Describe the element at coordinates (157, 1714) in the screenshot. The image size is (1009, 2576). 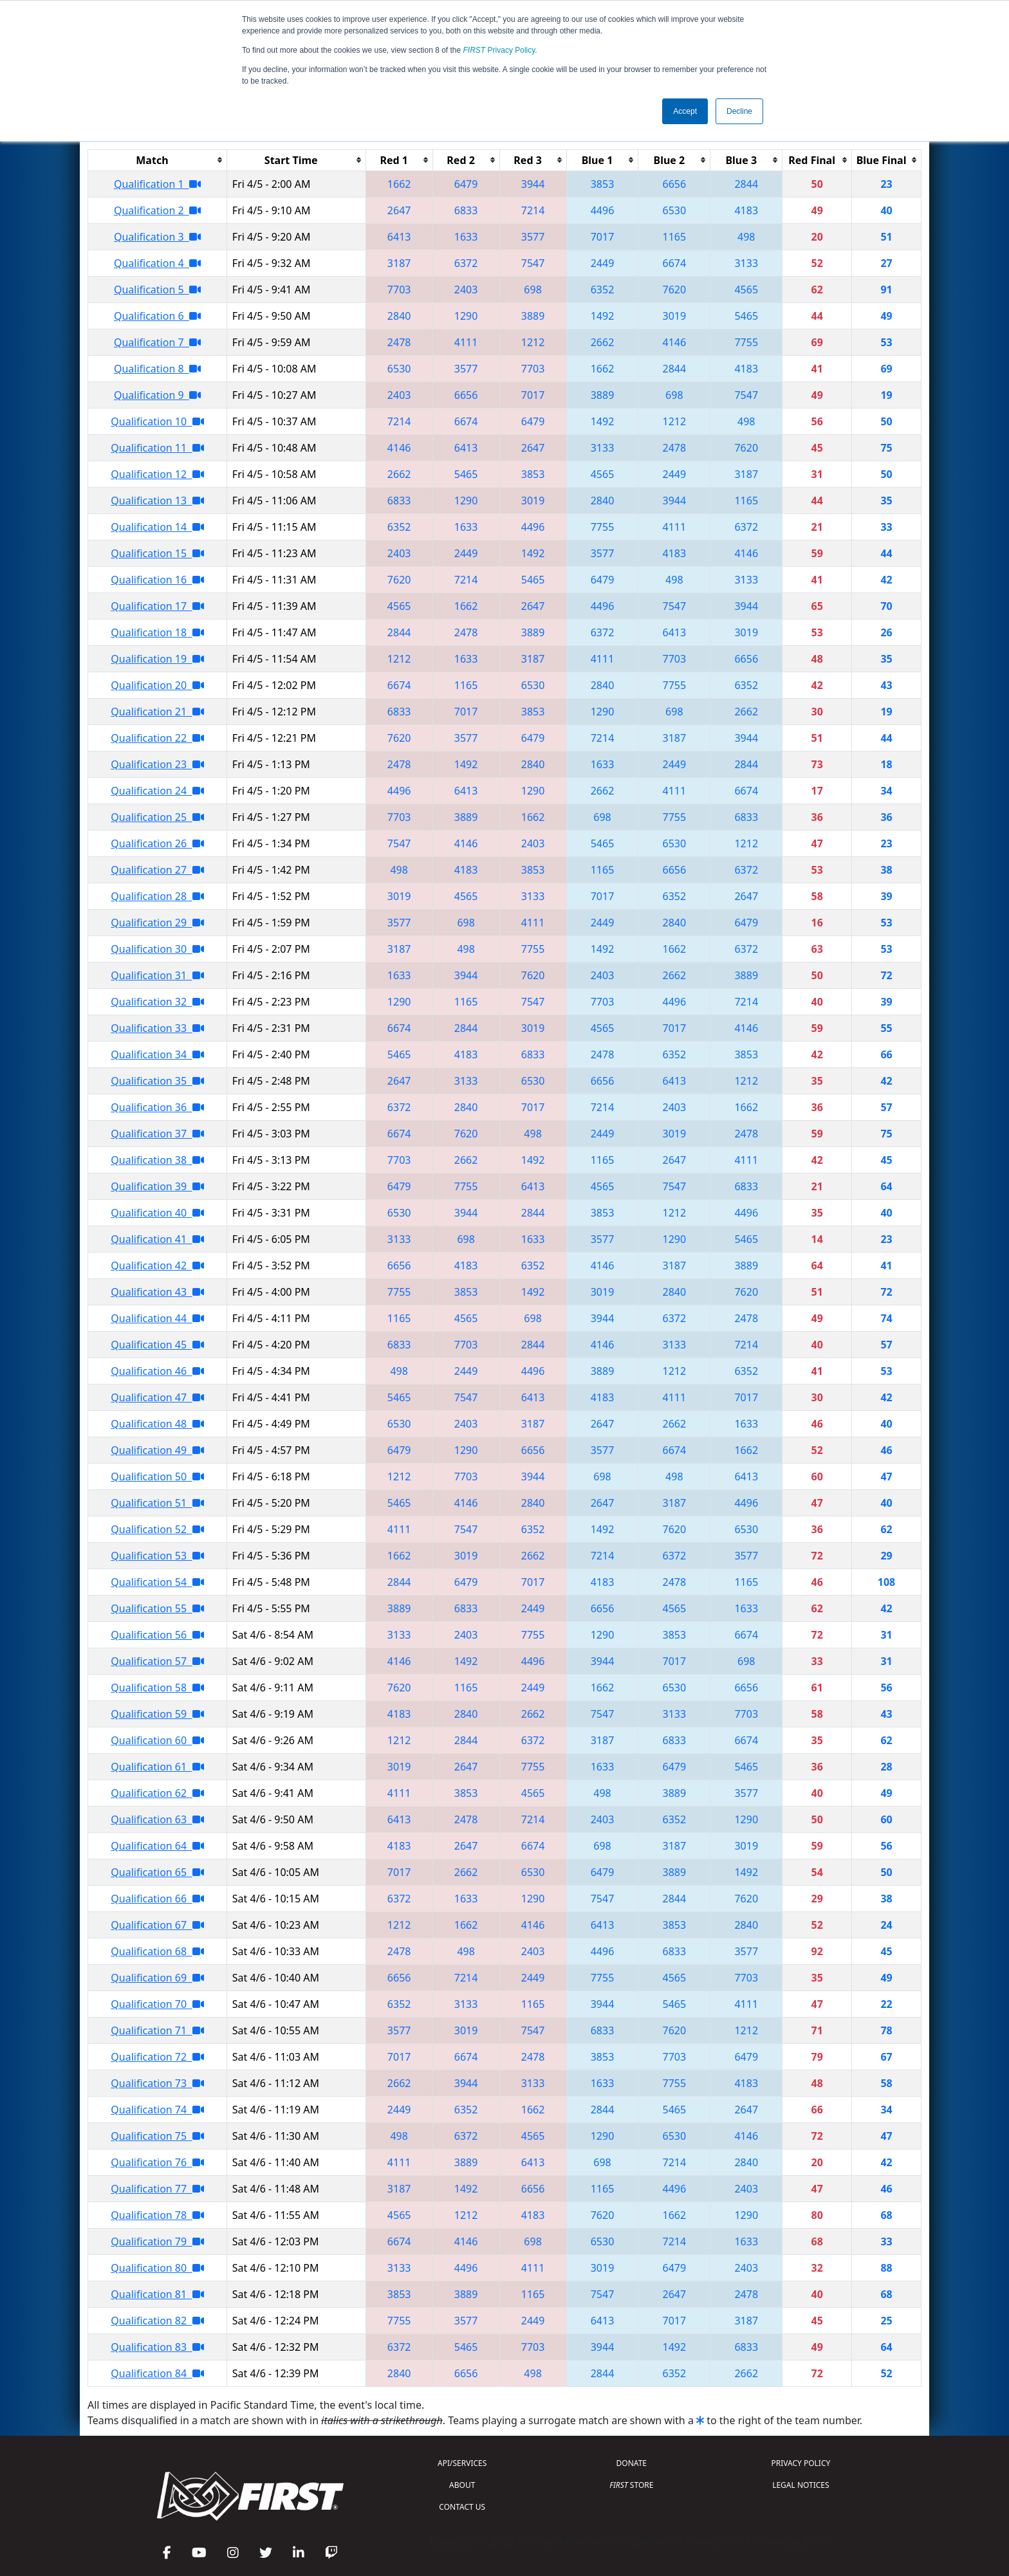
I see `Qualification 59` at that location.